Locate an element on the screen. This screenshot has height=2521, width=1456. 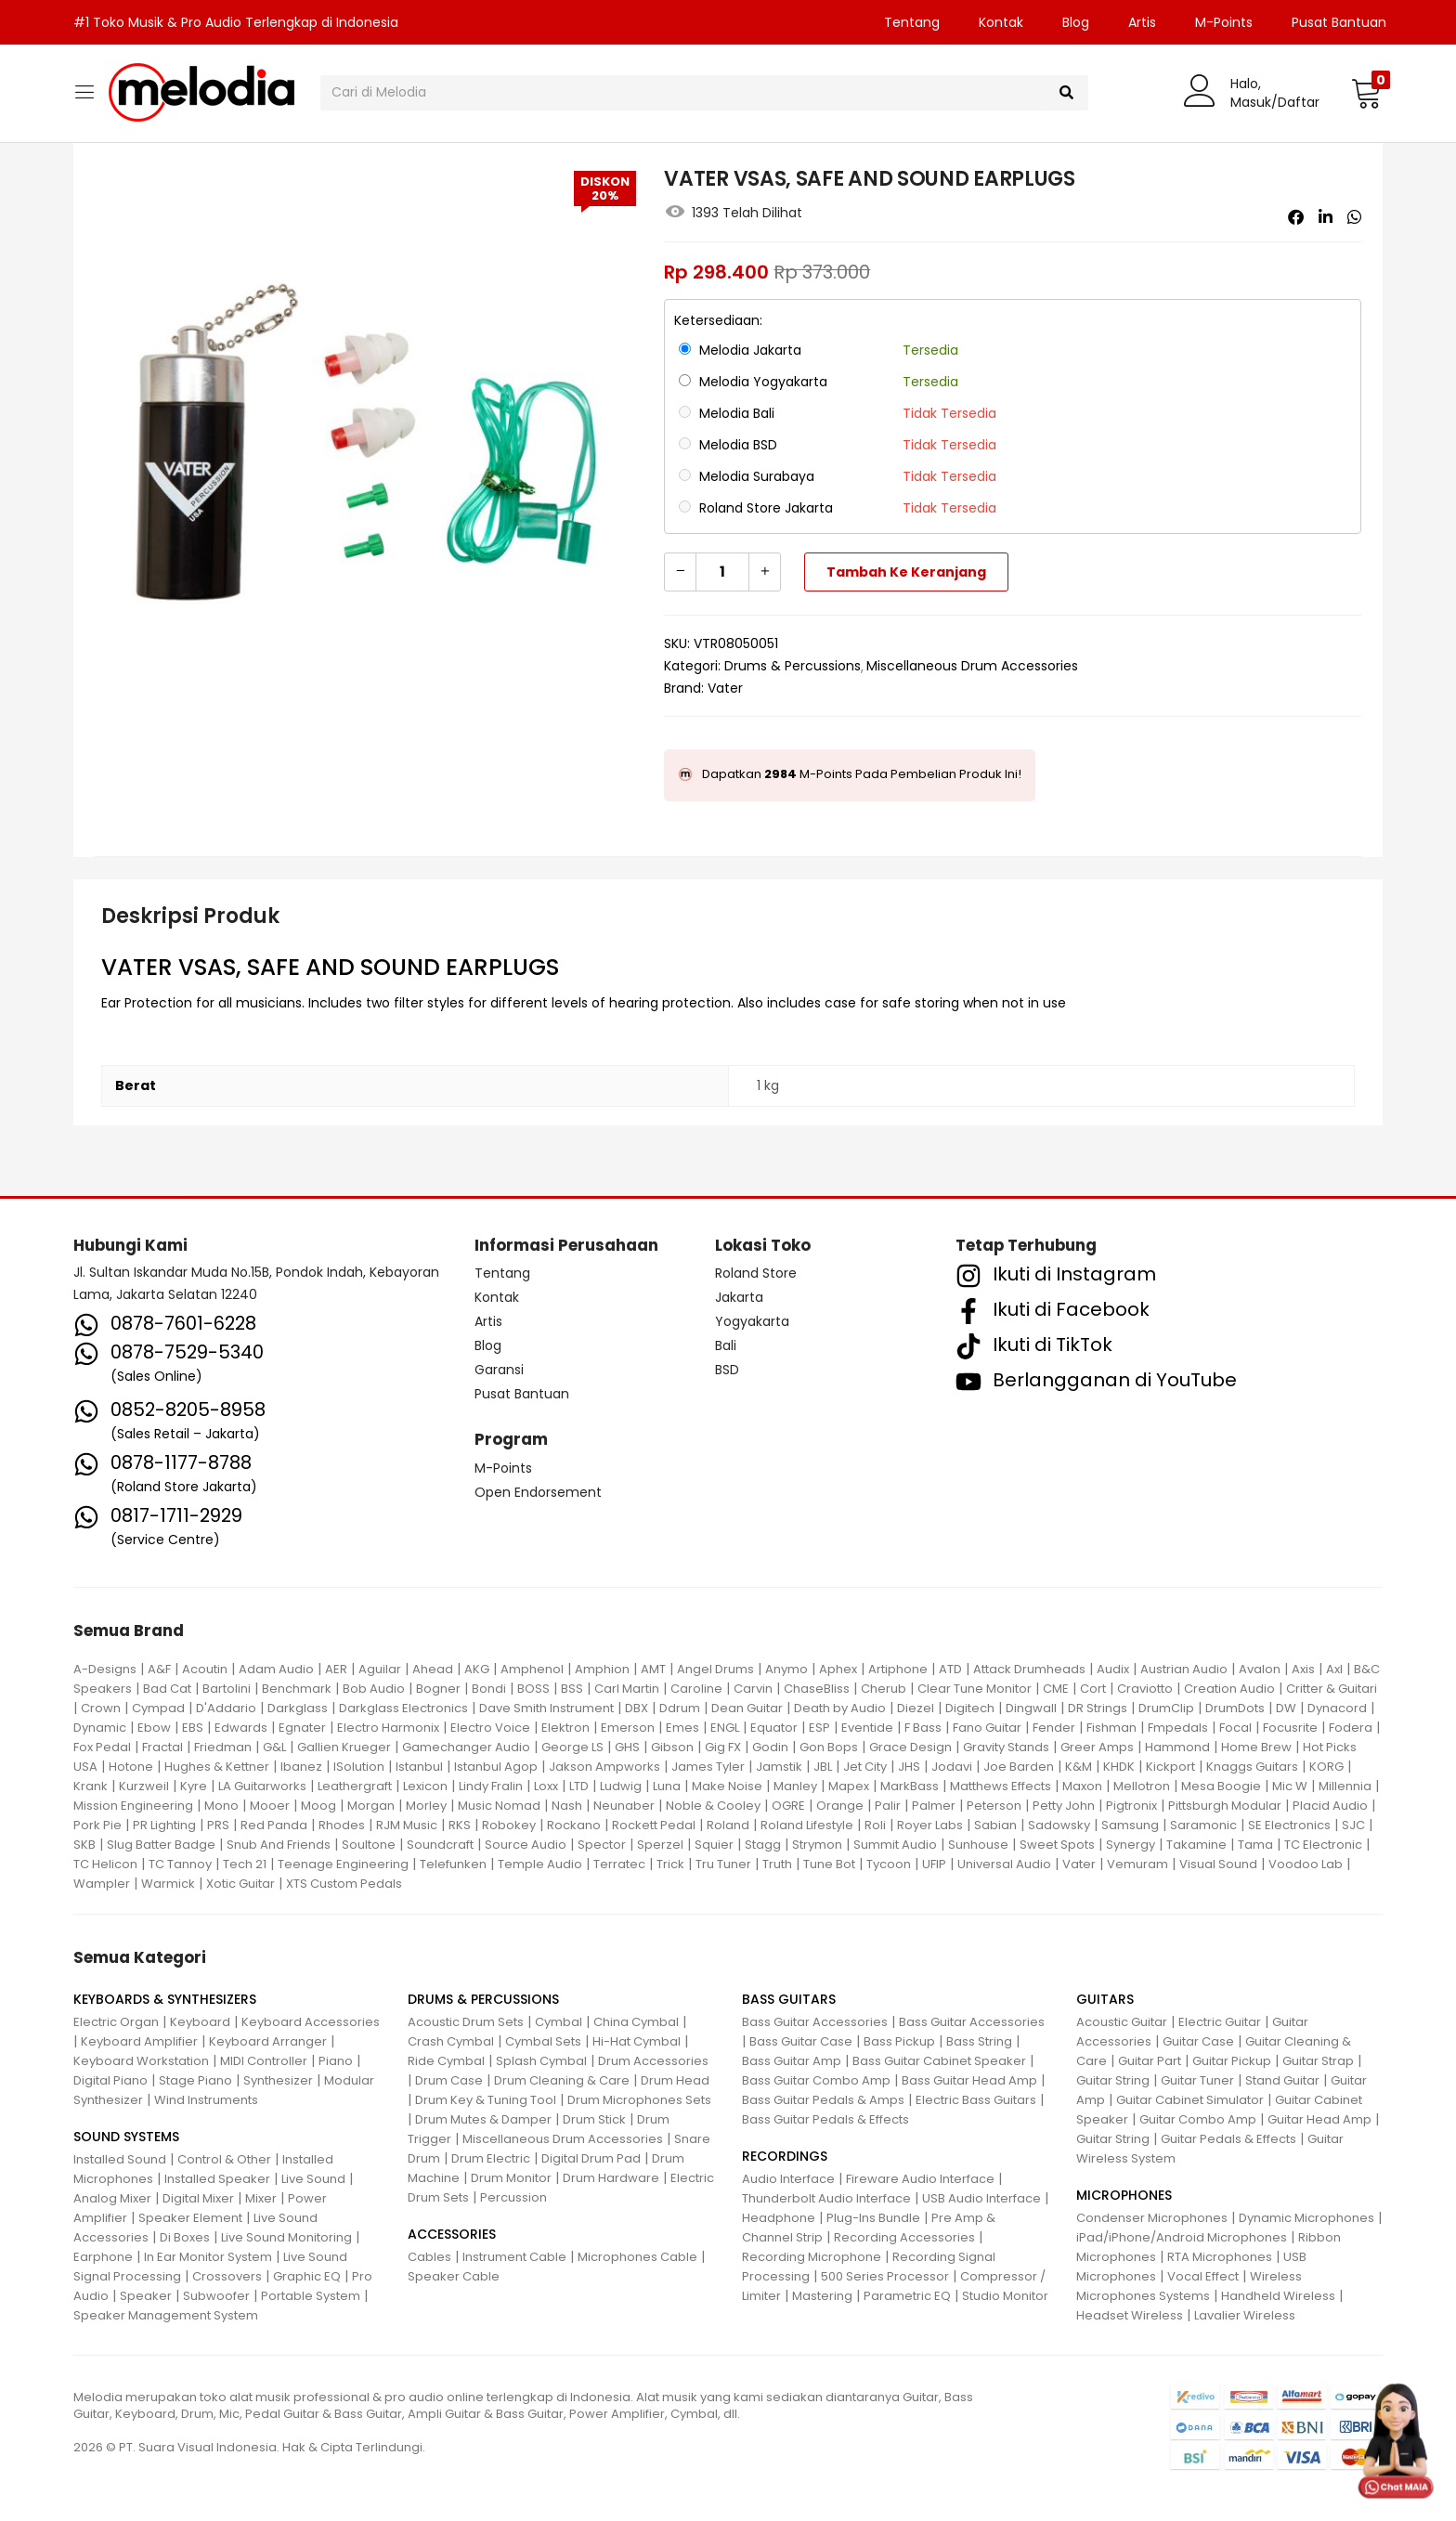
Bass Guitar Cabinet Speaker is located at coordinates (939, 2061).